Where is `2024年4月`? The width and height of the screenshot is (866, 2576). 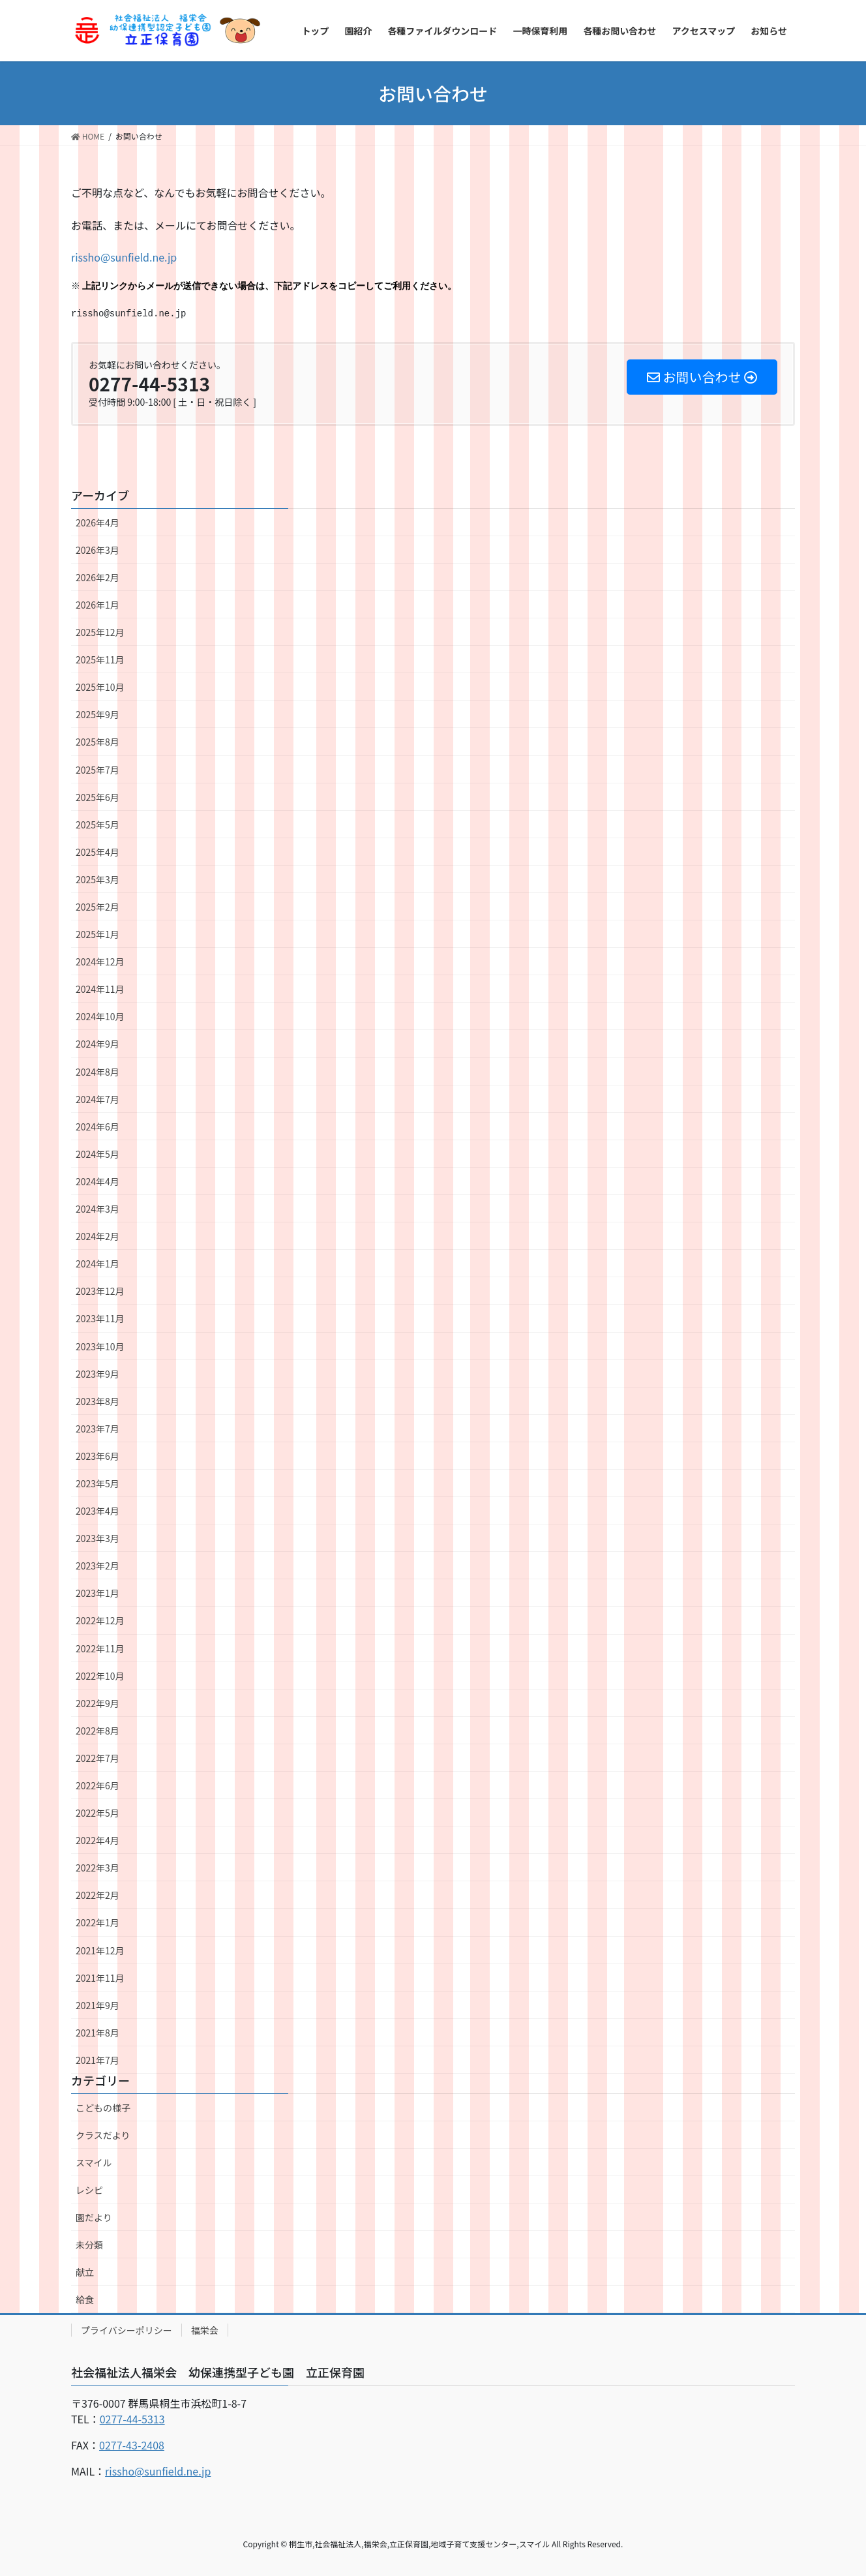 2024年4月 is located at coordinates (97, 1181).